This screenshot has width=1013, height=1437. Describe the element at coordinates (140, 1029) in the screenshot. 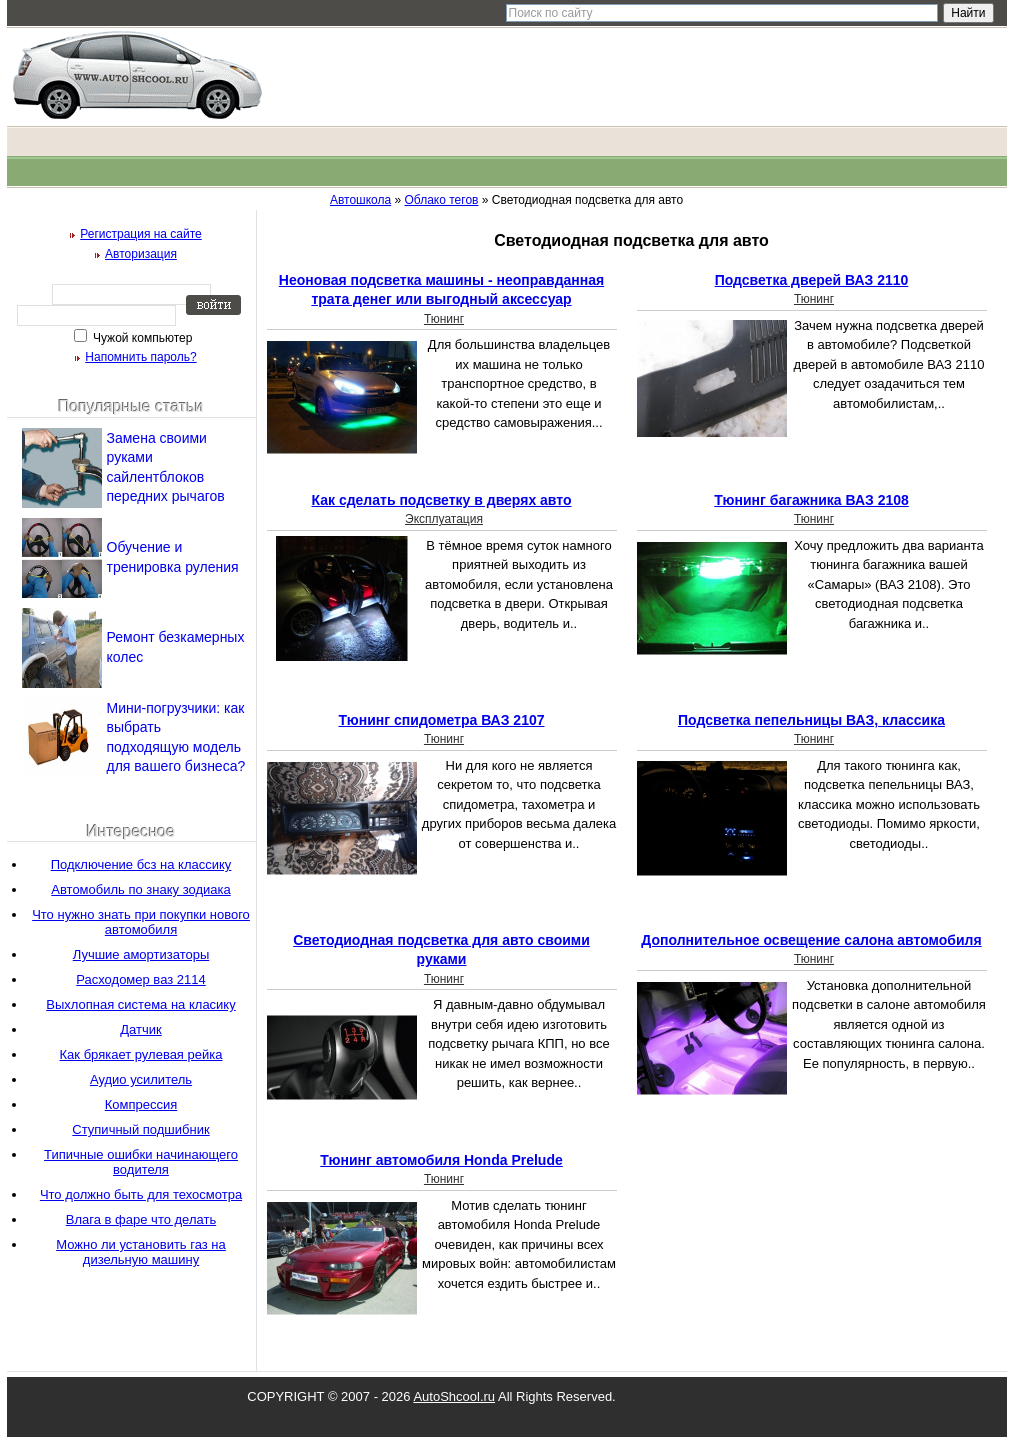

I see `Датчик` at that location.